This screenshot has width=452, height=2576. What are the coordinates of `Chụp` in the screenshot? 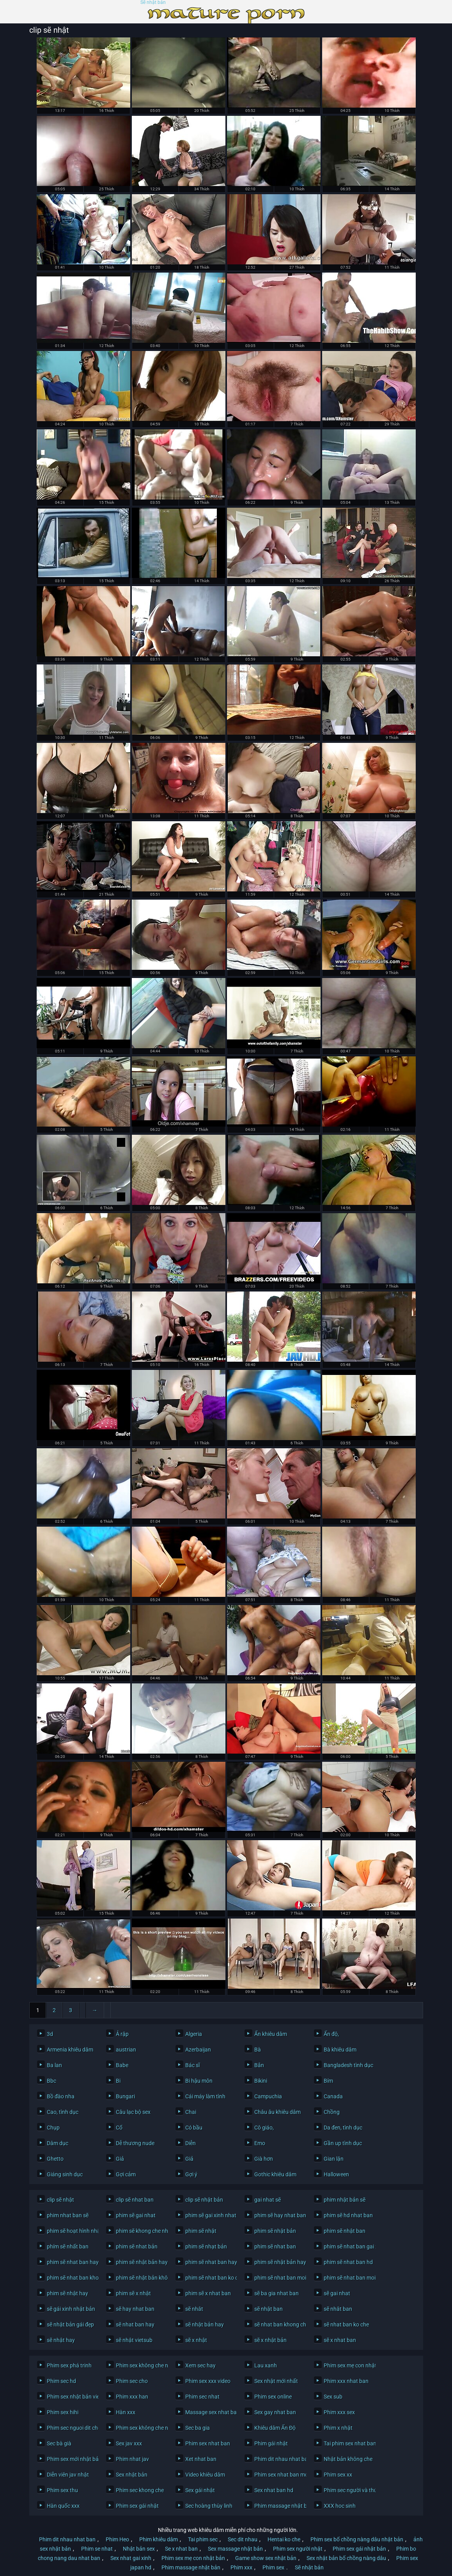 It's located at (53, 2127).